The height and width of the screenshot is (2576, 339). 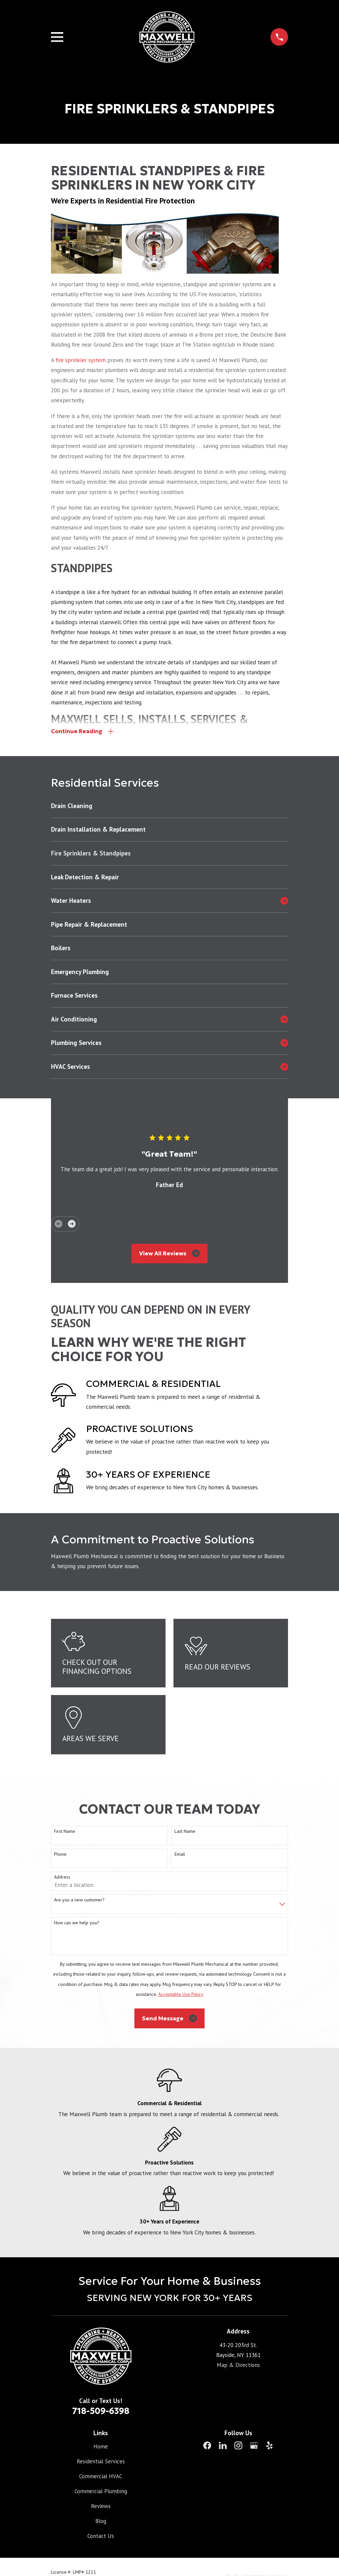 What do you see at coordinates (60, 1854) in the screenshot?
I see `Phone` at bounding box center [60, 1854].